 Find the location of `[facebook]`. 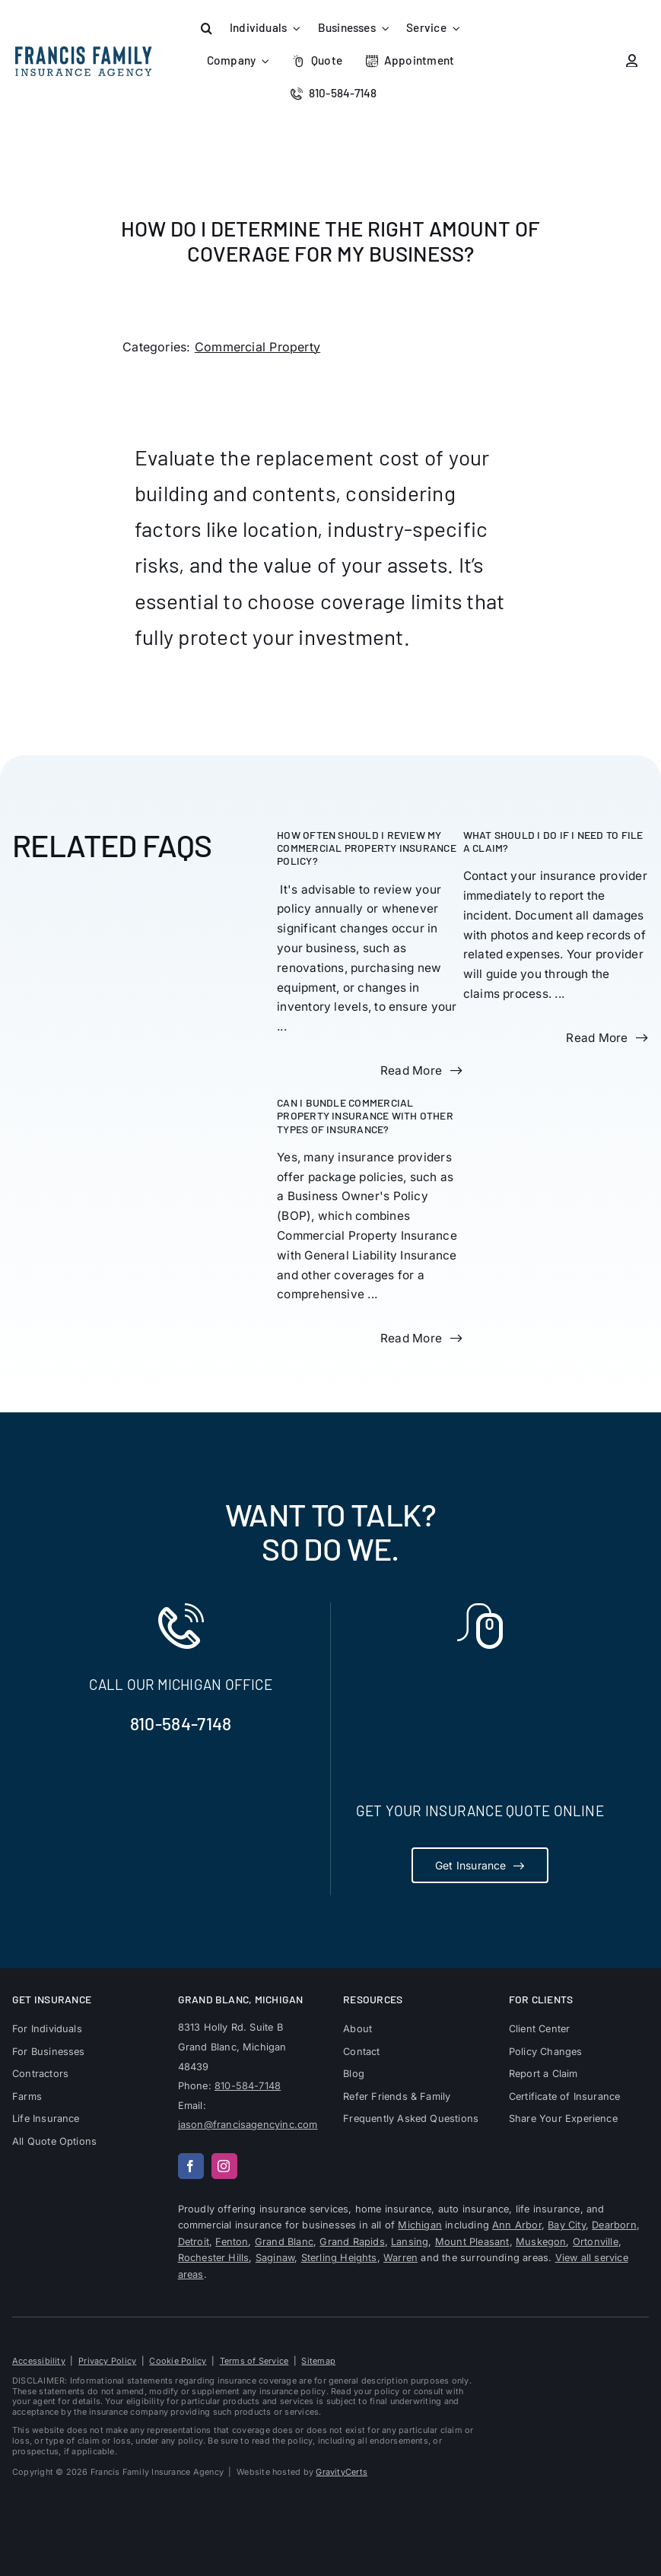

[facebook] is located at coordinates (191, 2166).